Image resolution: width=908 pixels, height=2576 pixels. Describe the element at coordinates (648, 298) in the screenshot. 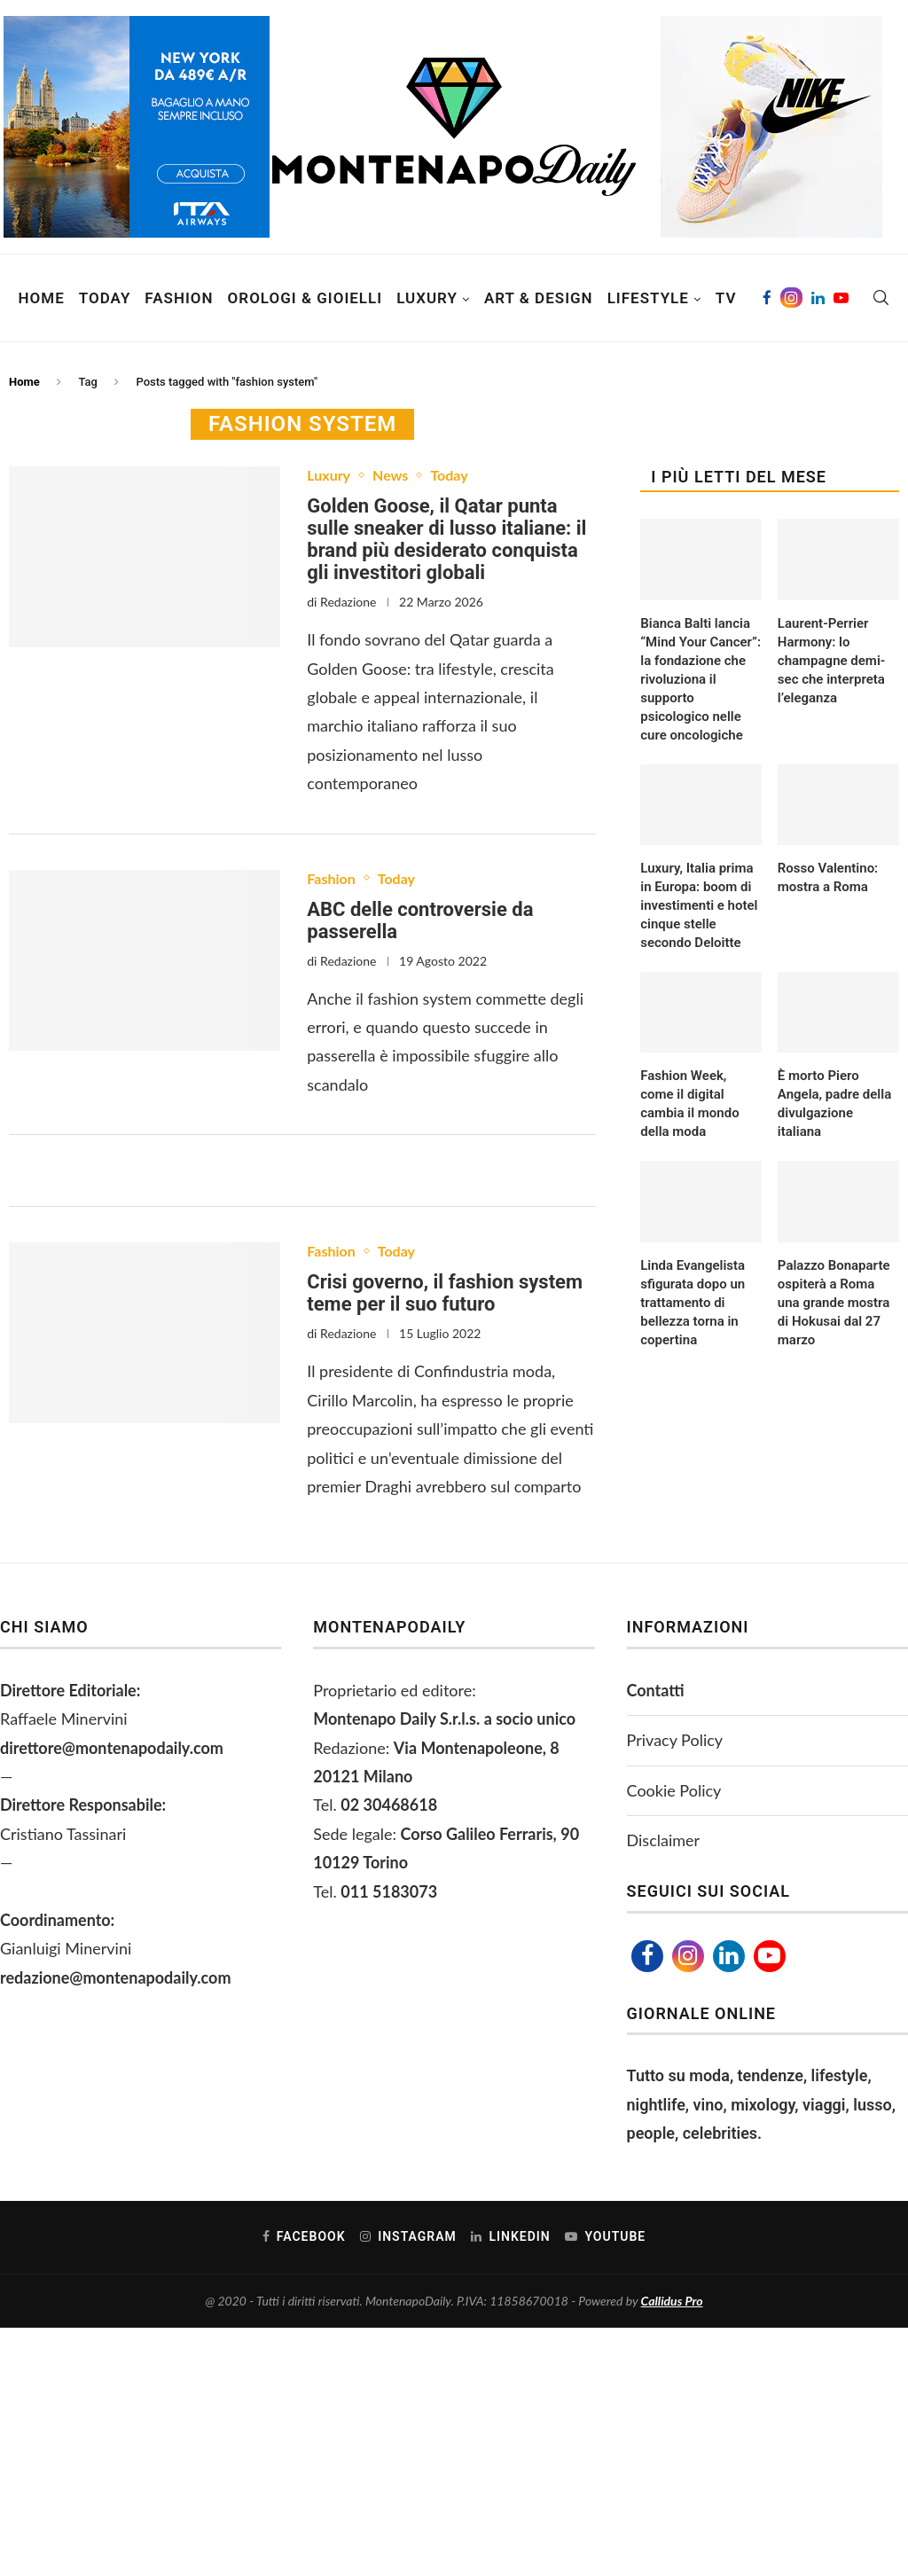

I see `Lifestyle` at that location.